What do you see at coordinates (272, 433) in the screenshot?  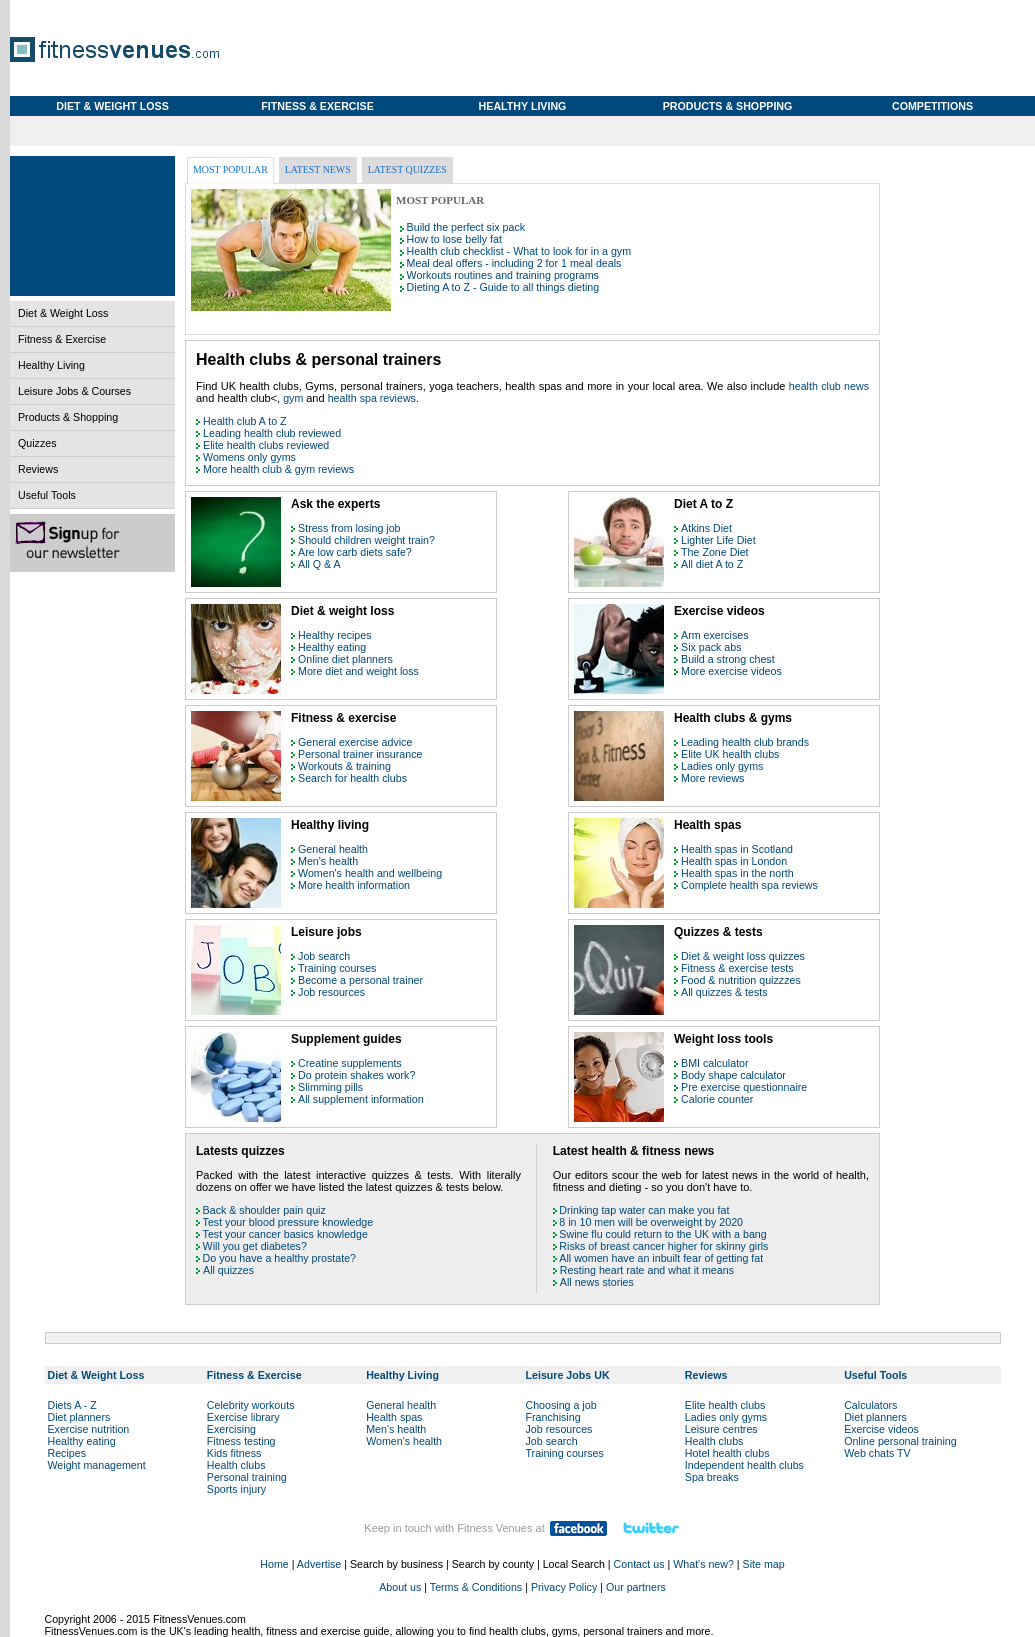 I see `Leading health club reviewed` at bounding box center [272, 433].